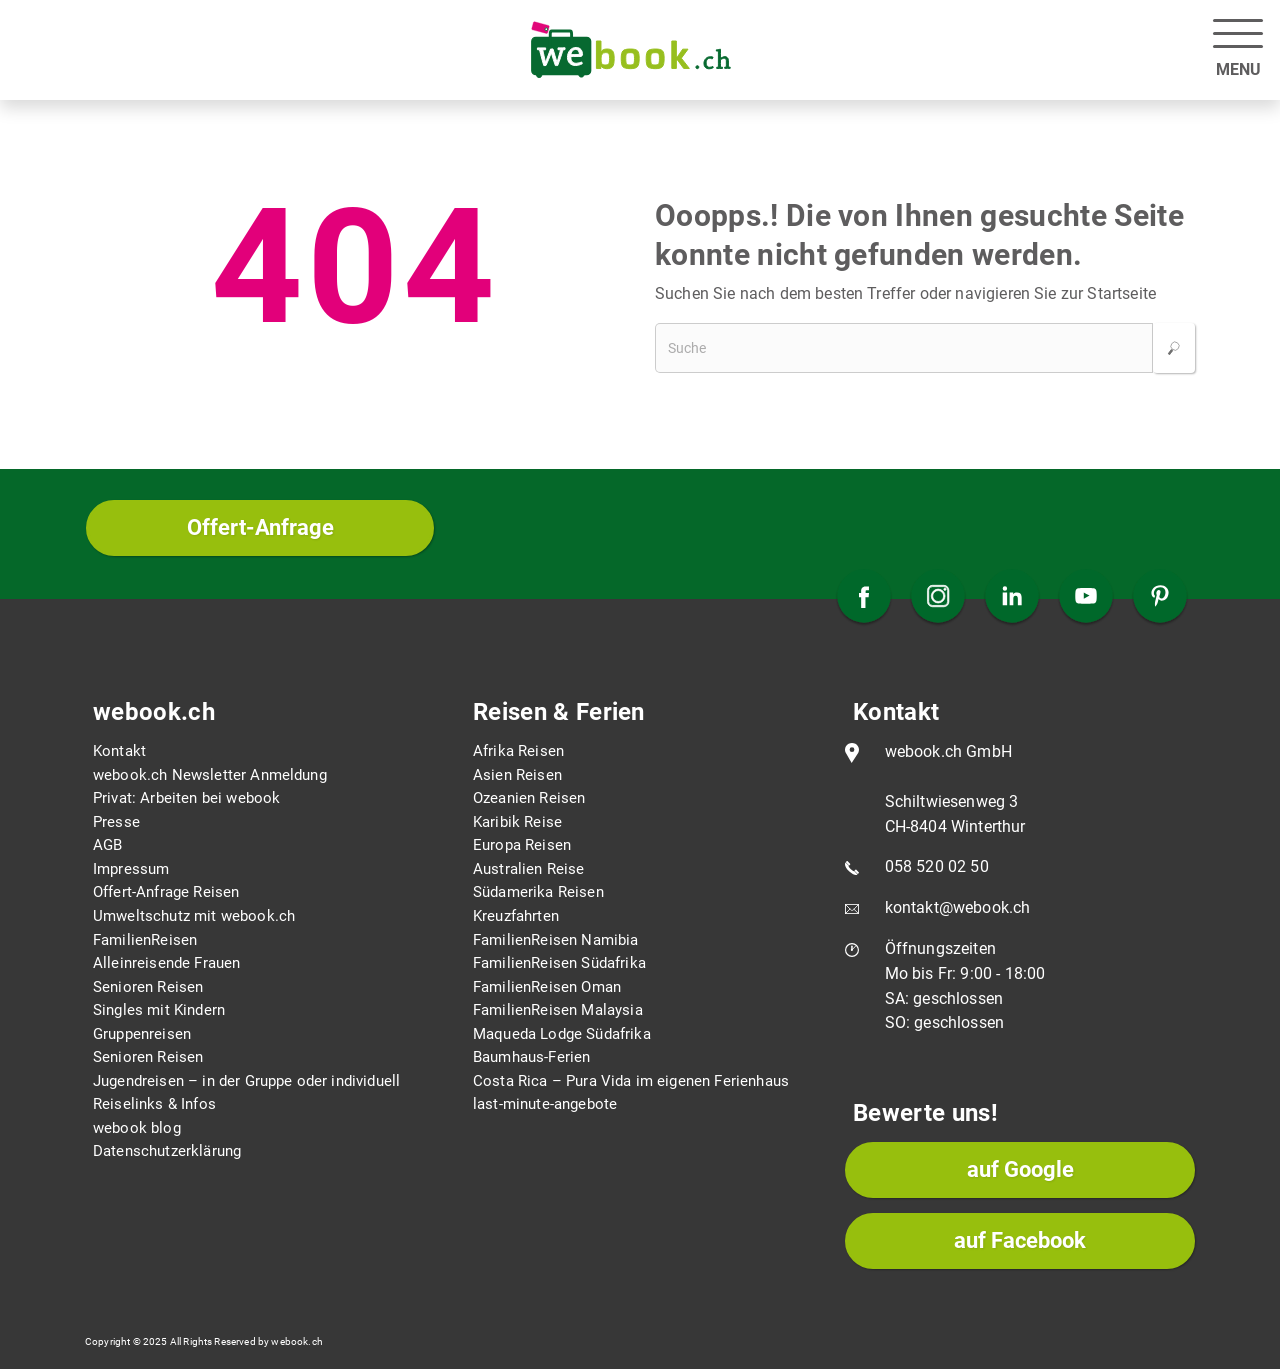 Image resolution: width=1280 pixels, height=1369 pixels. I want to click on Impressum, so click(131, 869).